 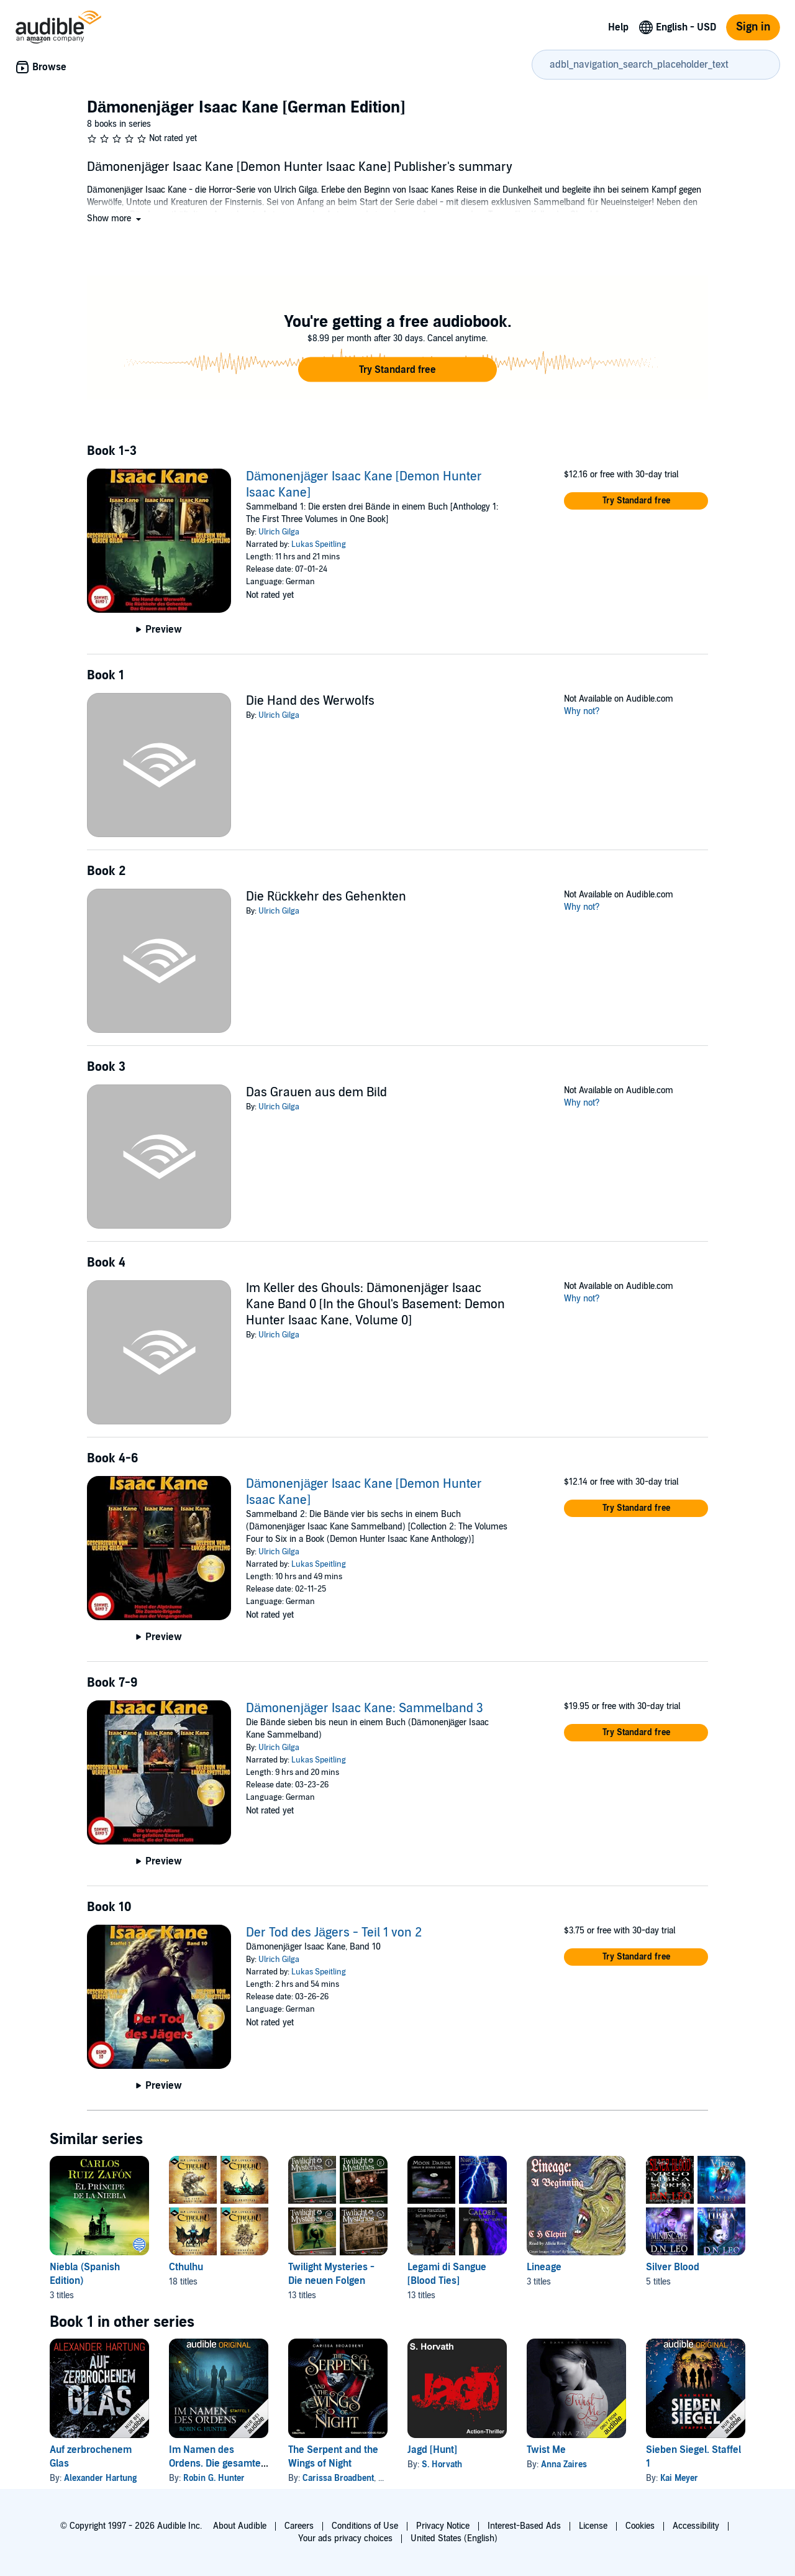 I want to click on Conditions of Use, so click(x=365, y=2526).